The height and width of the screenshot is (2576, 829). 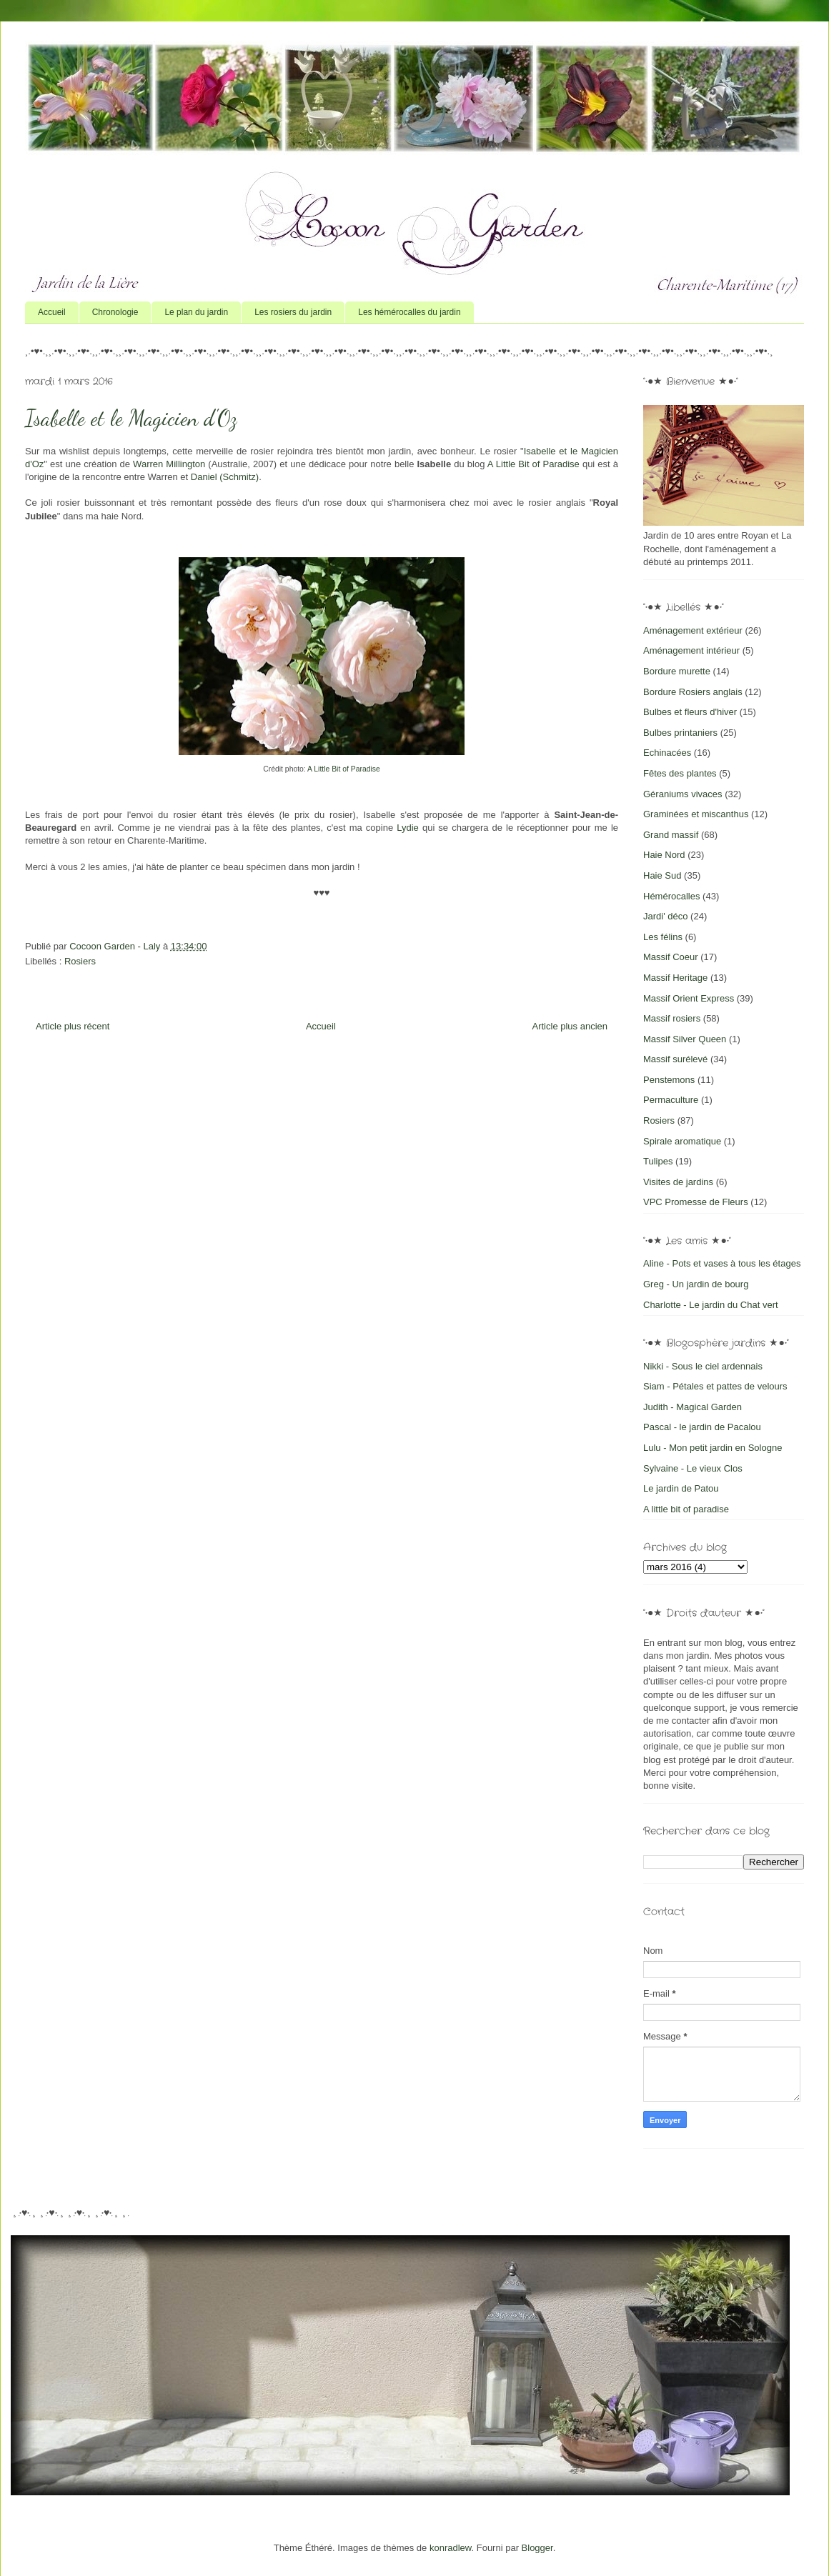 I want to click on Bordure Rosiers anglais, so click(x=693, y=692).